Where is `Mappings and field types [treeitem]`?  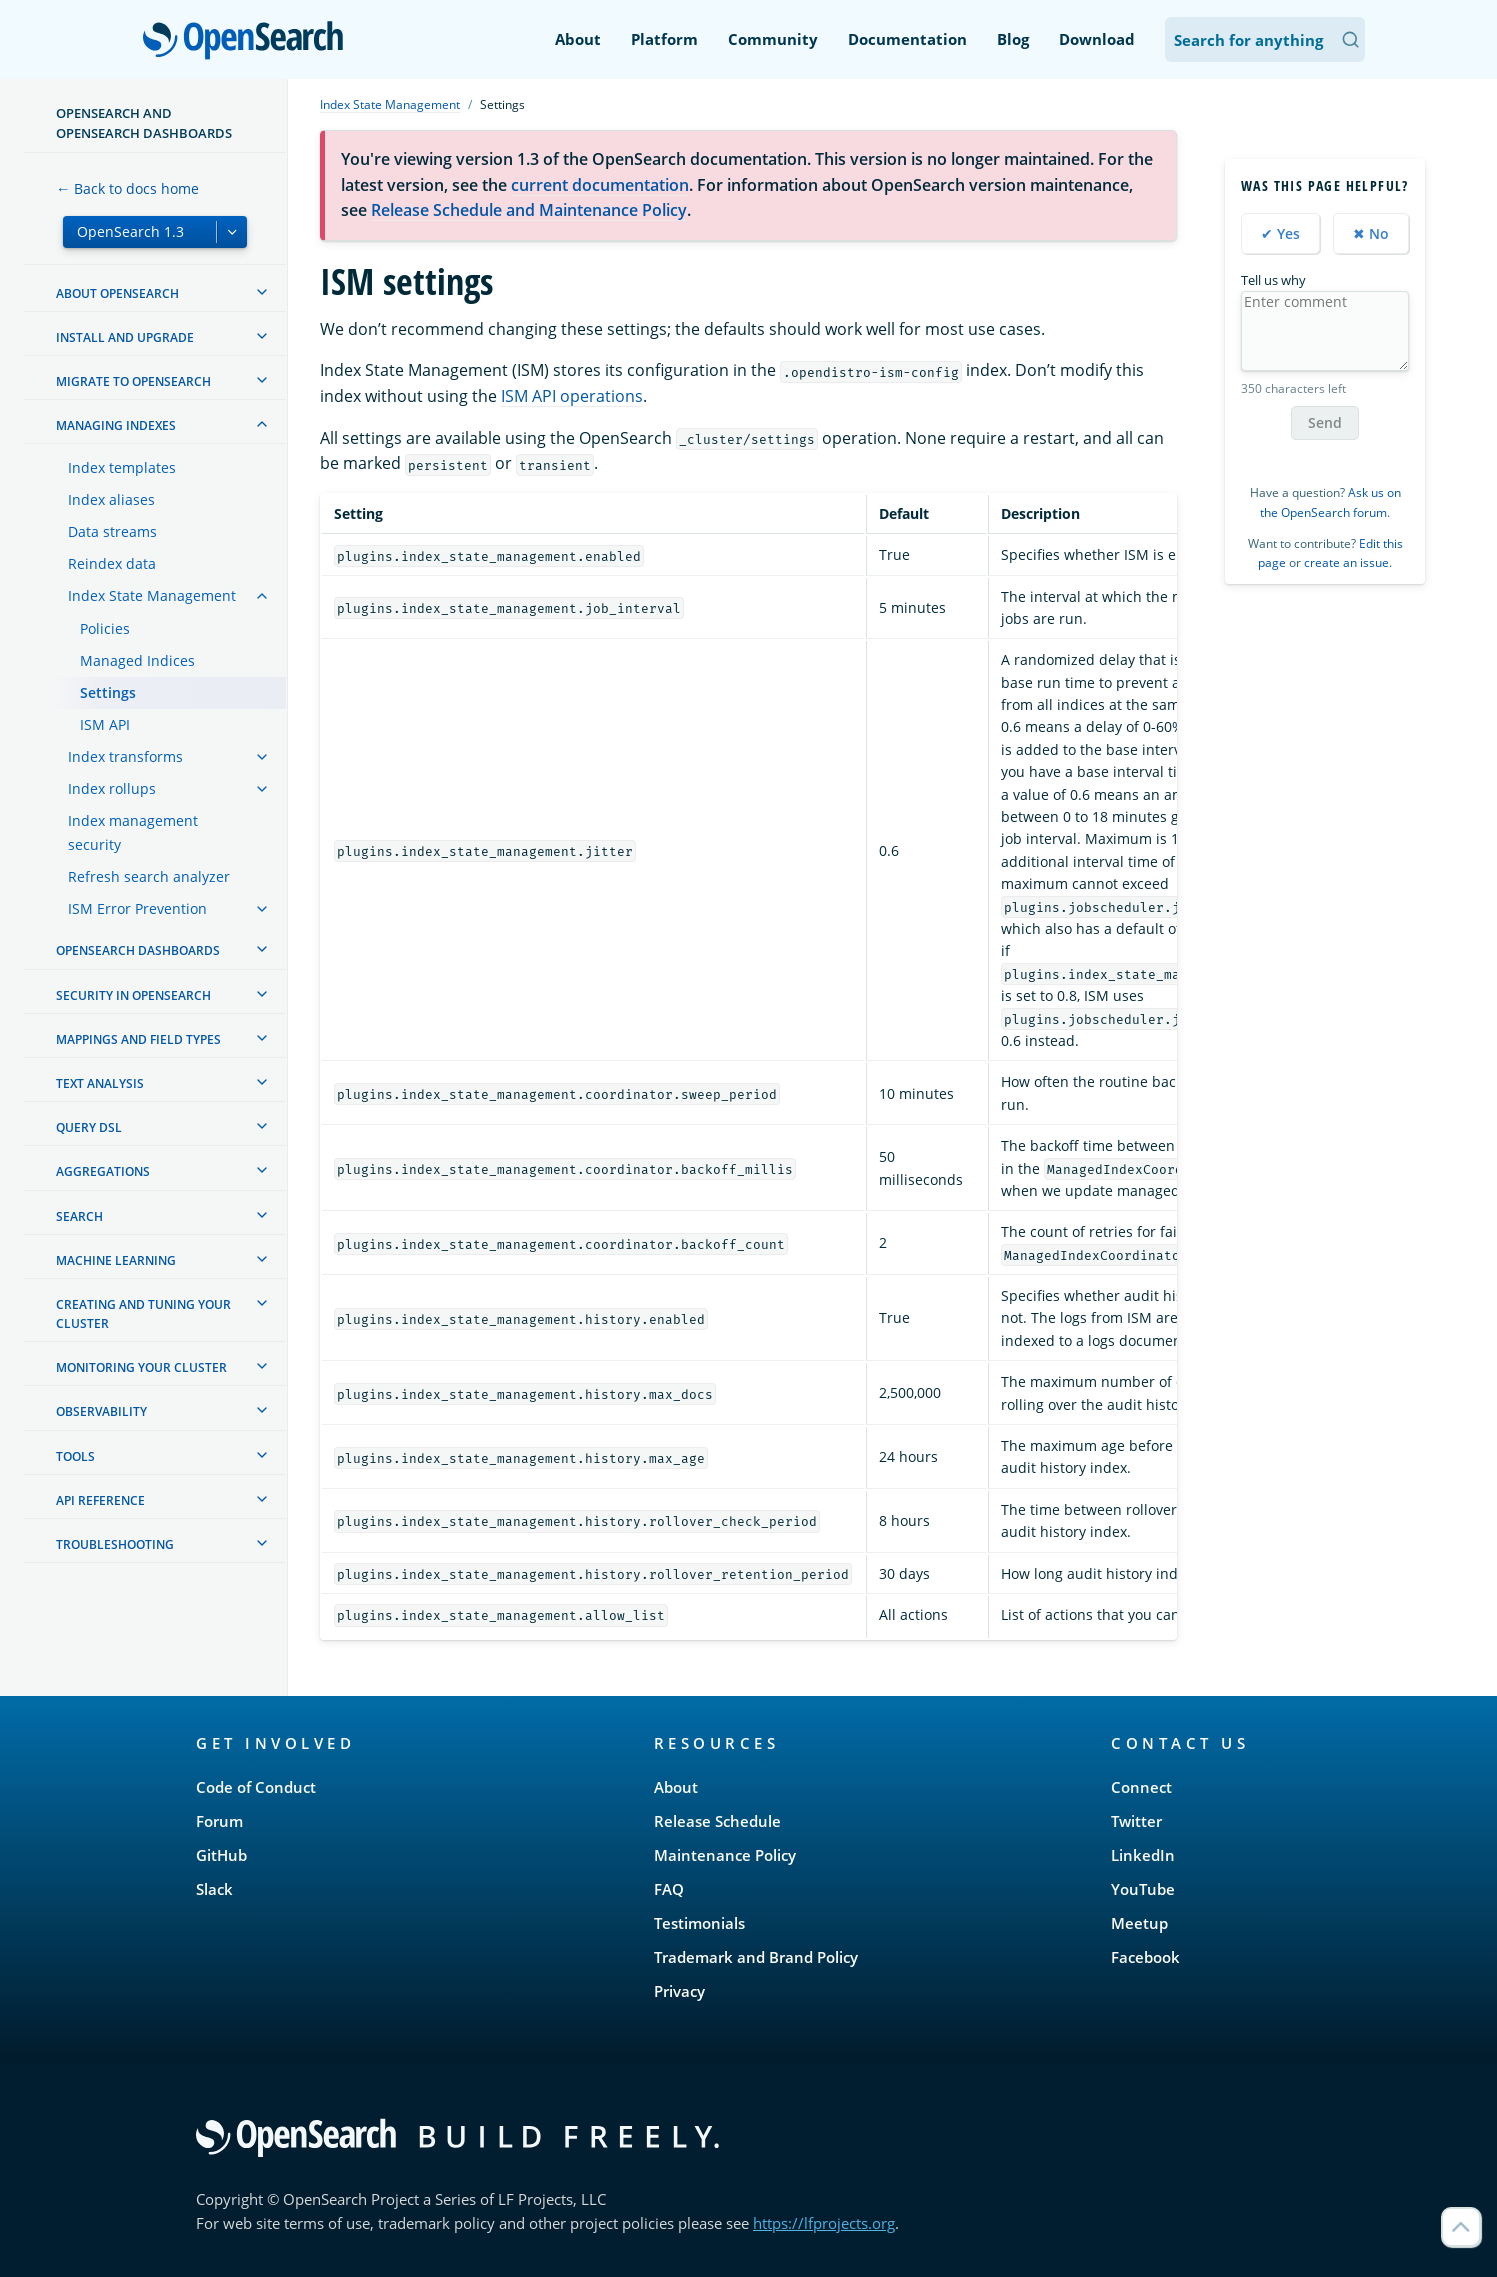 Mappings and field types [treeitem] is located at coordinates (138, 1039).